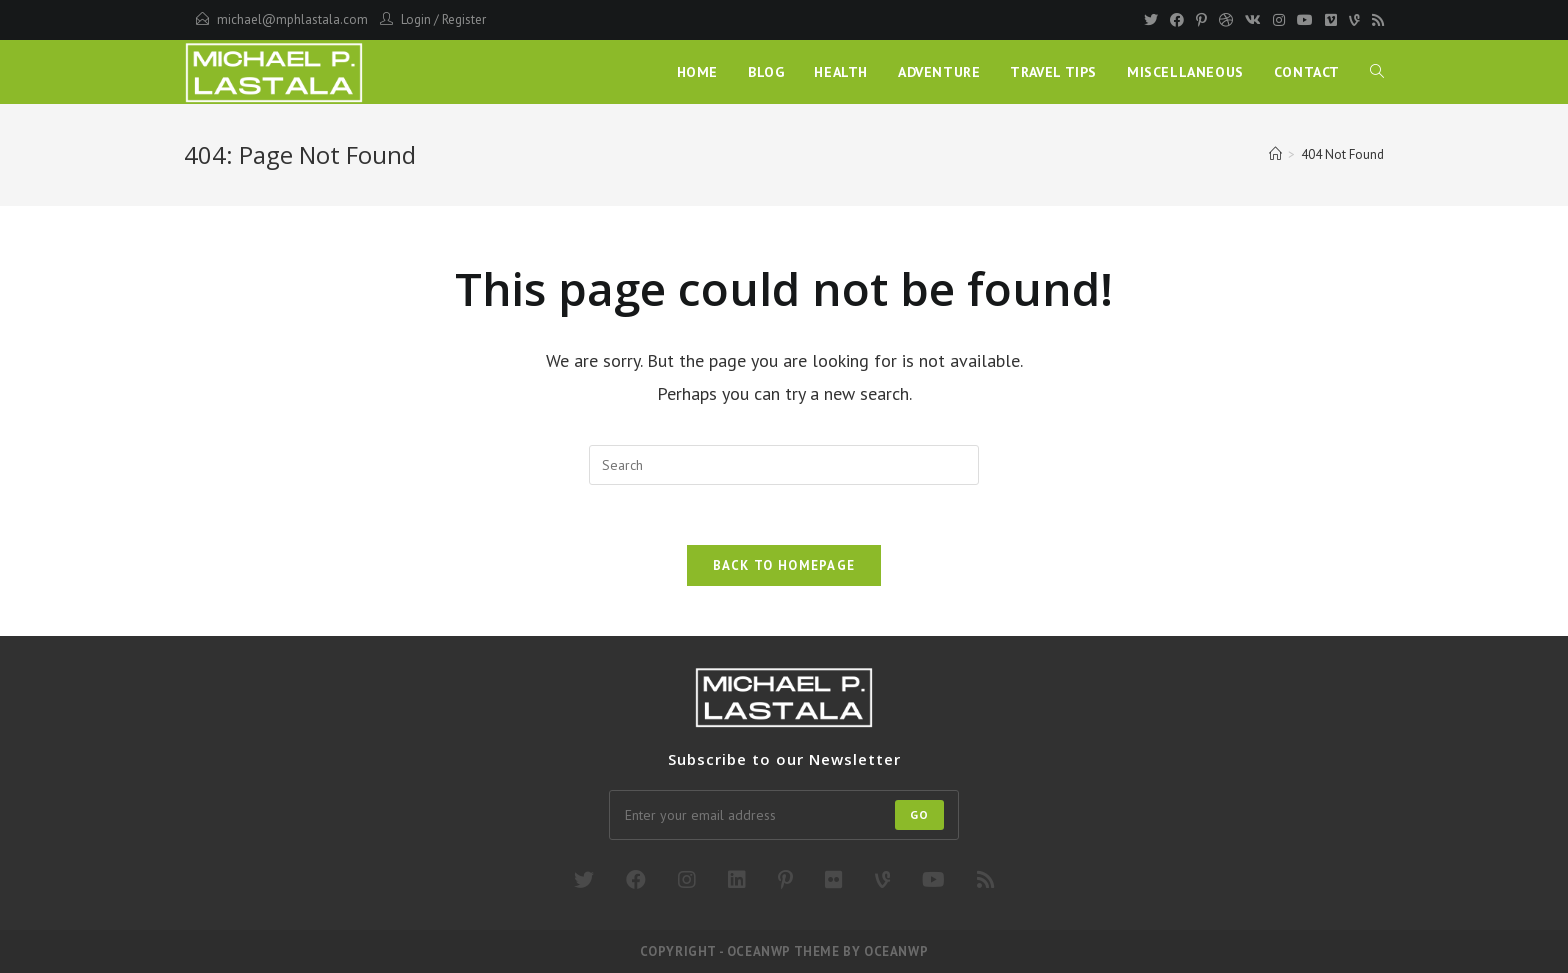 The width and height of the screenshot is (1568, 973). I want to click on Back To Homepage, so click(784, 565).